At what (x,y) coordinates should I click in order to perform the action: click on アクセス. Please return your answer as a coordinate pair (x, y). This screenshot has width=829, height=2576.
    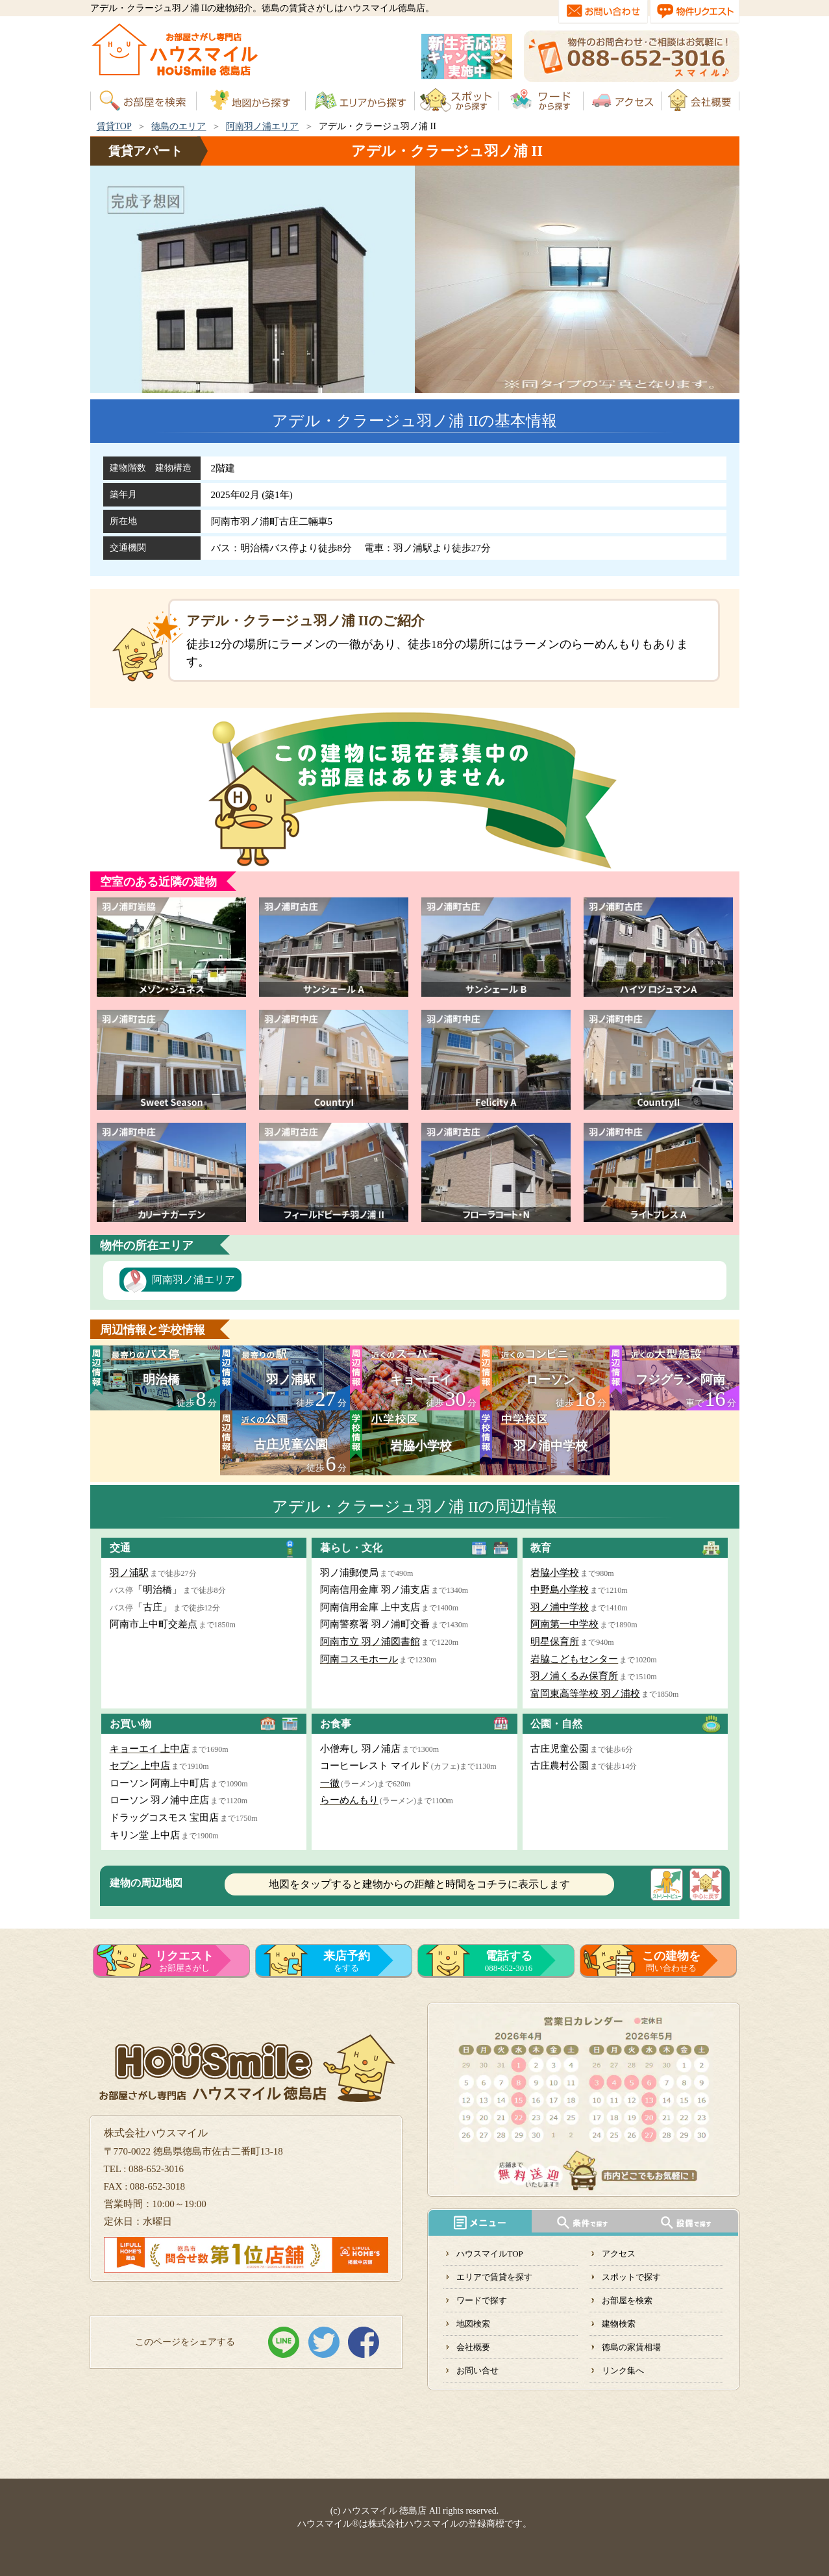
    Looking at the image, I should click on (619, 2253).